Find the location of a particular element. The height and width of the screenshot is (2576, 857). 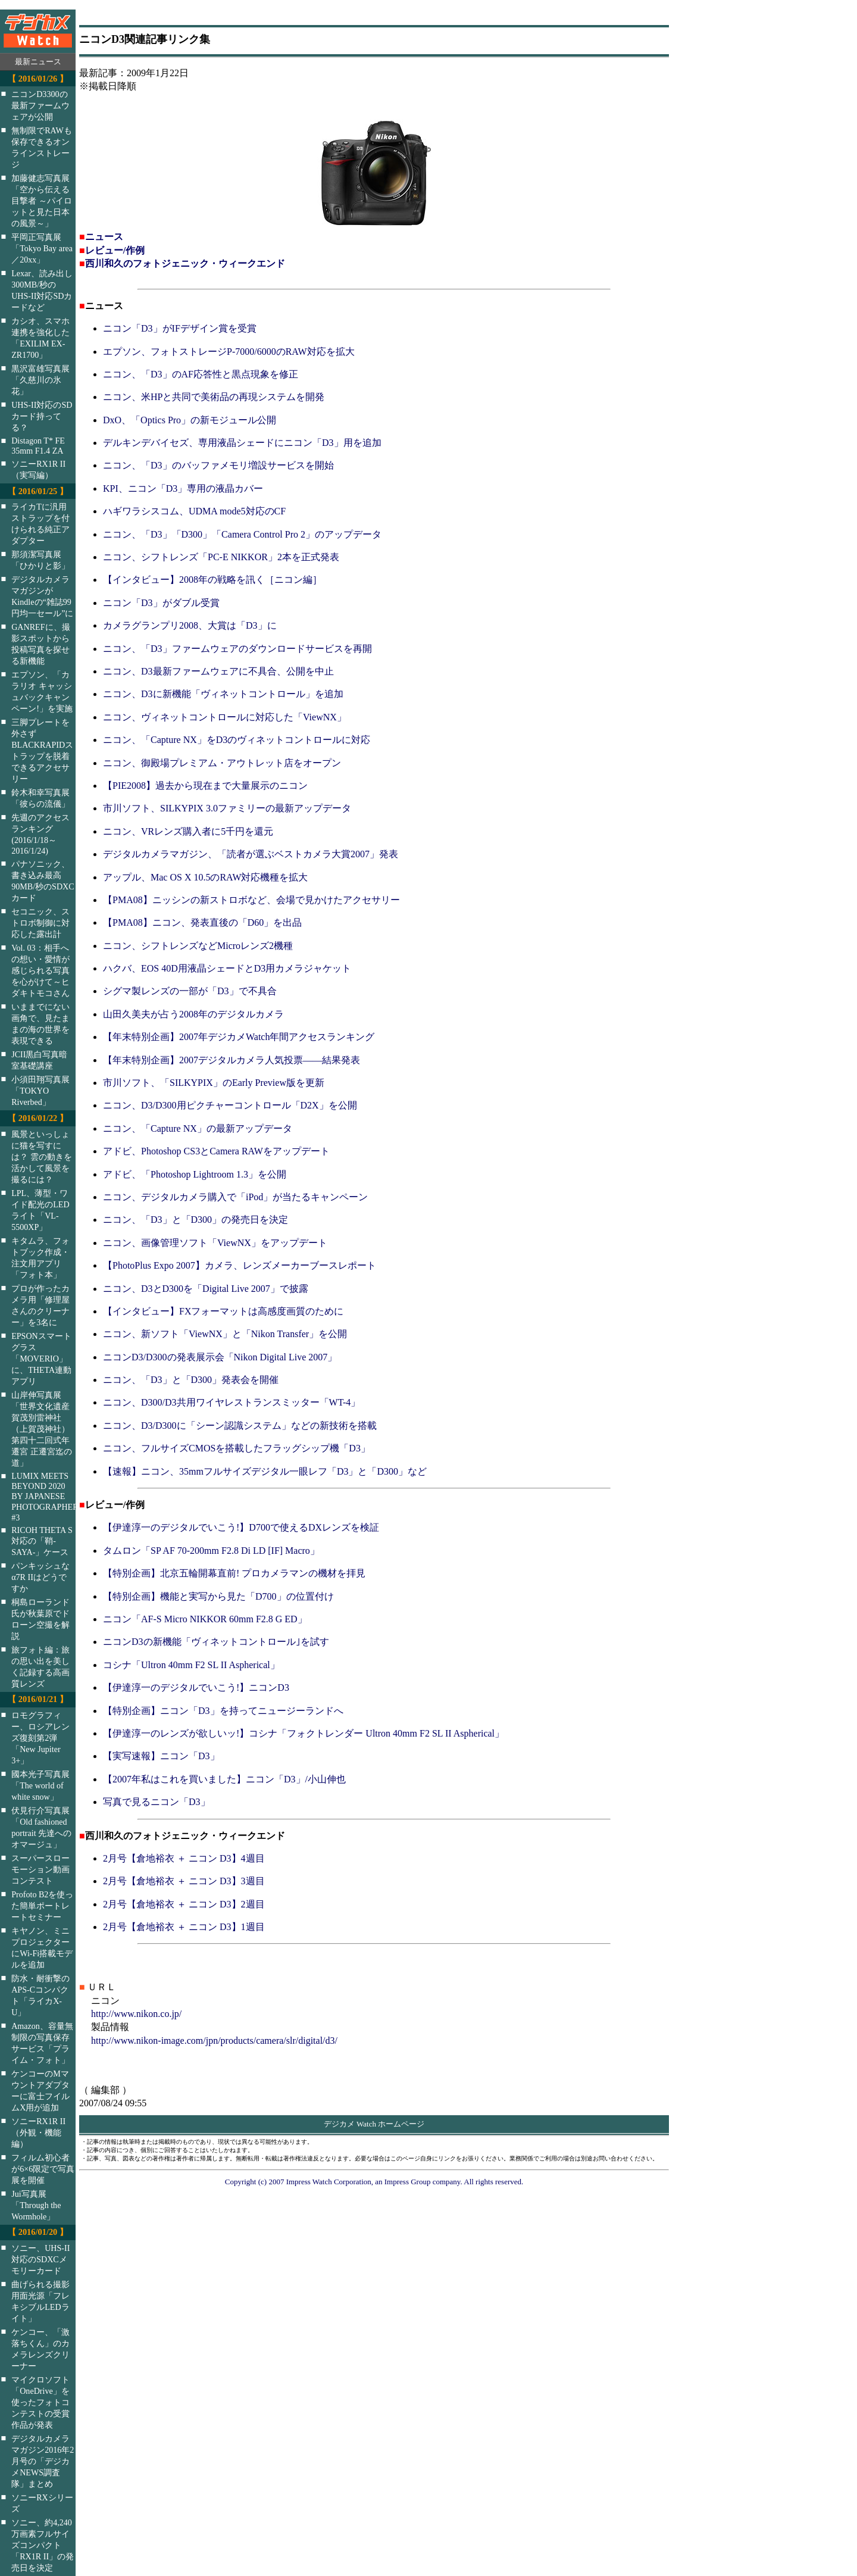

ニコン「AF-S Micro NIKKOR 60mm F2.8 G ED」 is located at coordinates (205, 1619).